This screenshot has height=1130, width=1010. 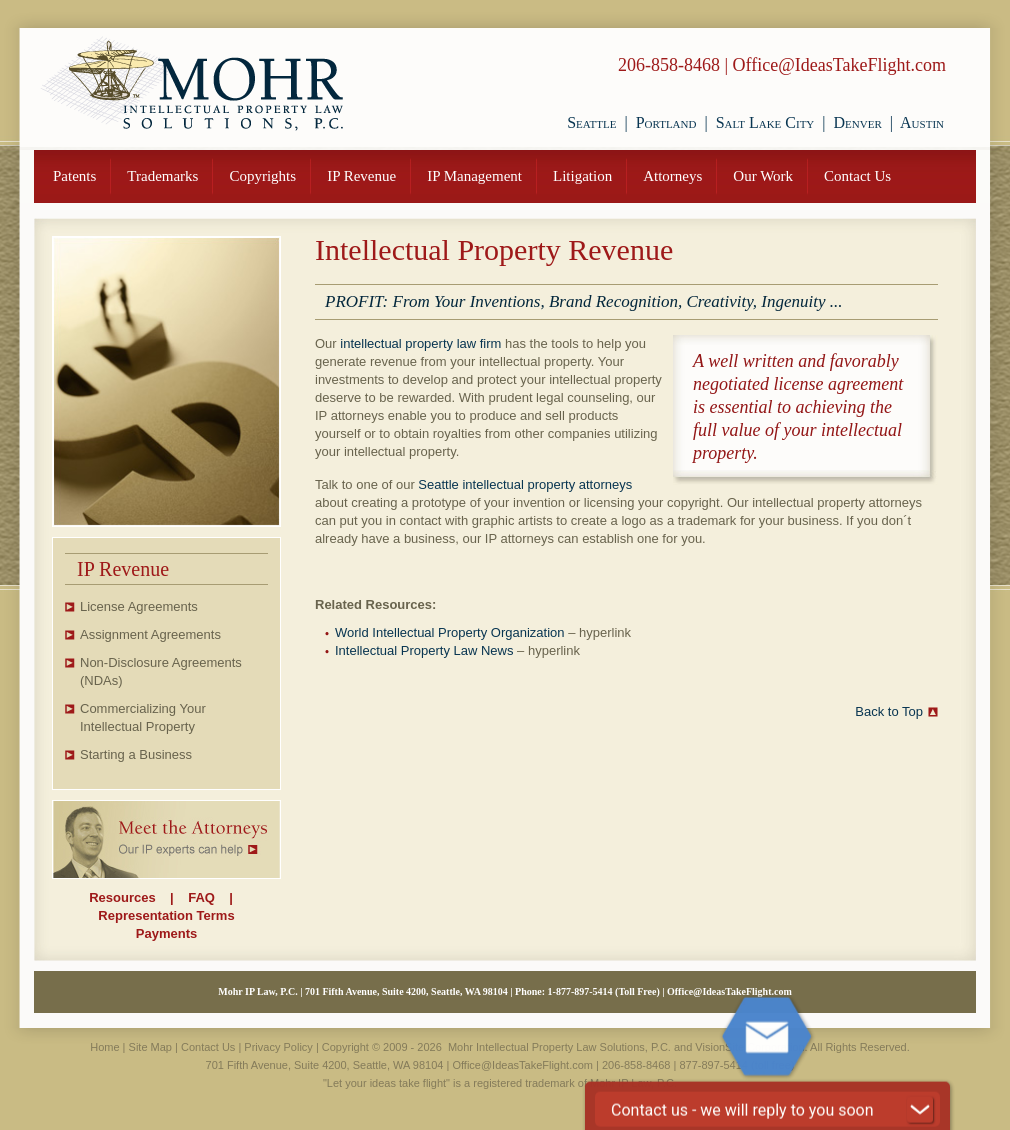 What do you see at coordinates (672, 176) in the screenshot?
I see `Attorneys` at bounding box center [672, 176].